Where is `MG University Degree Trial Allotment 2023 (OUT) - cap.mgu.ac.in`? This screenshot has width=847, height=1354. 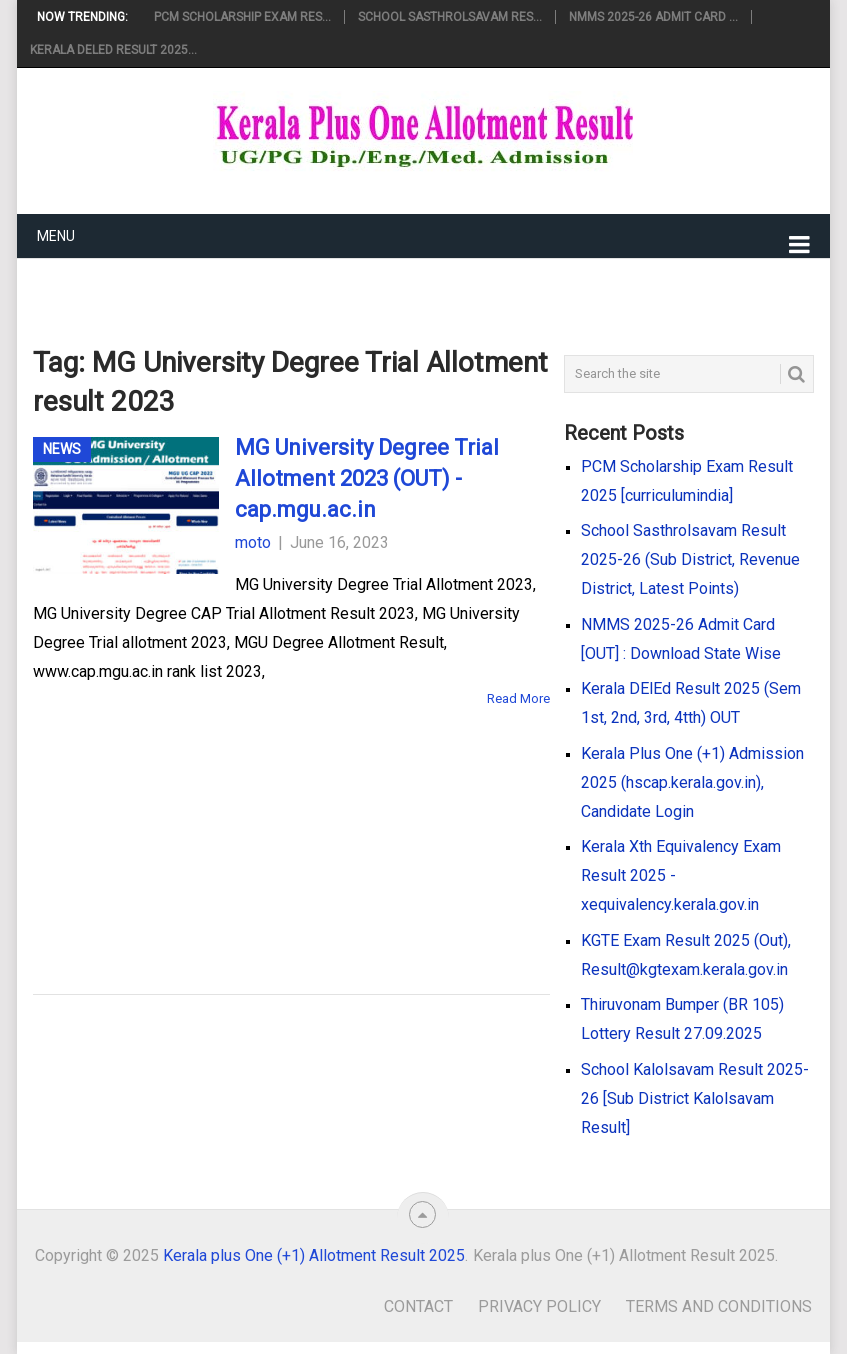
MG University Degree Trial Allotment 2023 (OUT) - cap.mgu.ac.in is located at coordinates (367, 478).